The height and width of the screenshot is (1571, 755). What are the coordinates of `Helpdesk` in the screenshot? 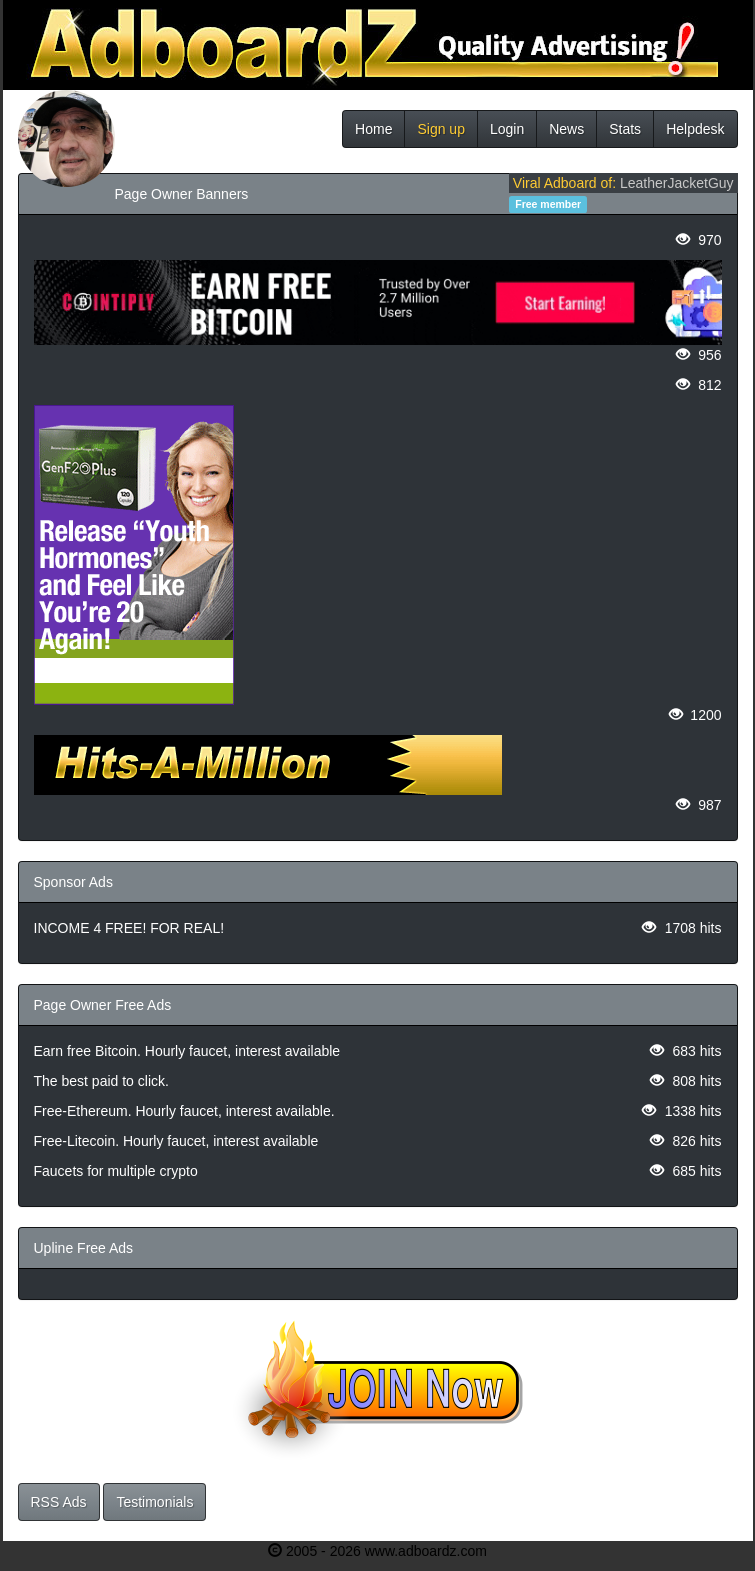 It's located at (695, 129).